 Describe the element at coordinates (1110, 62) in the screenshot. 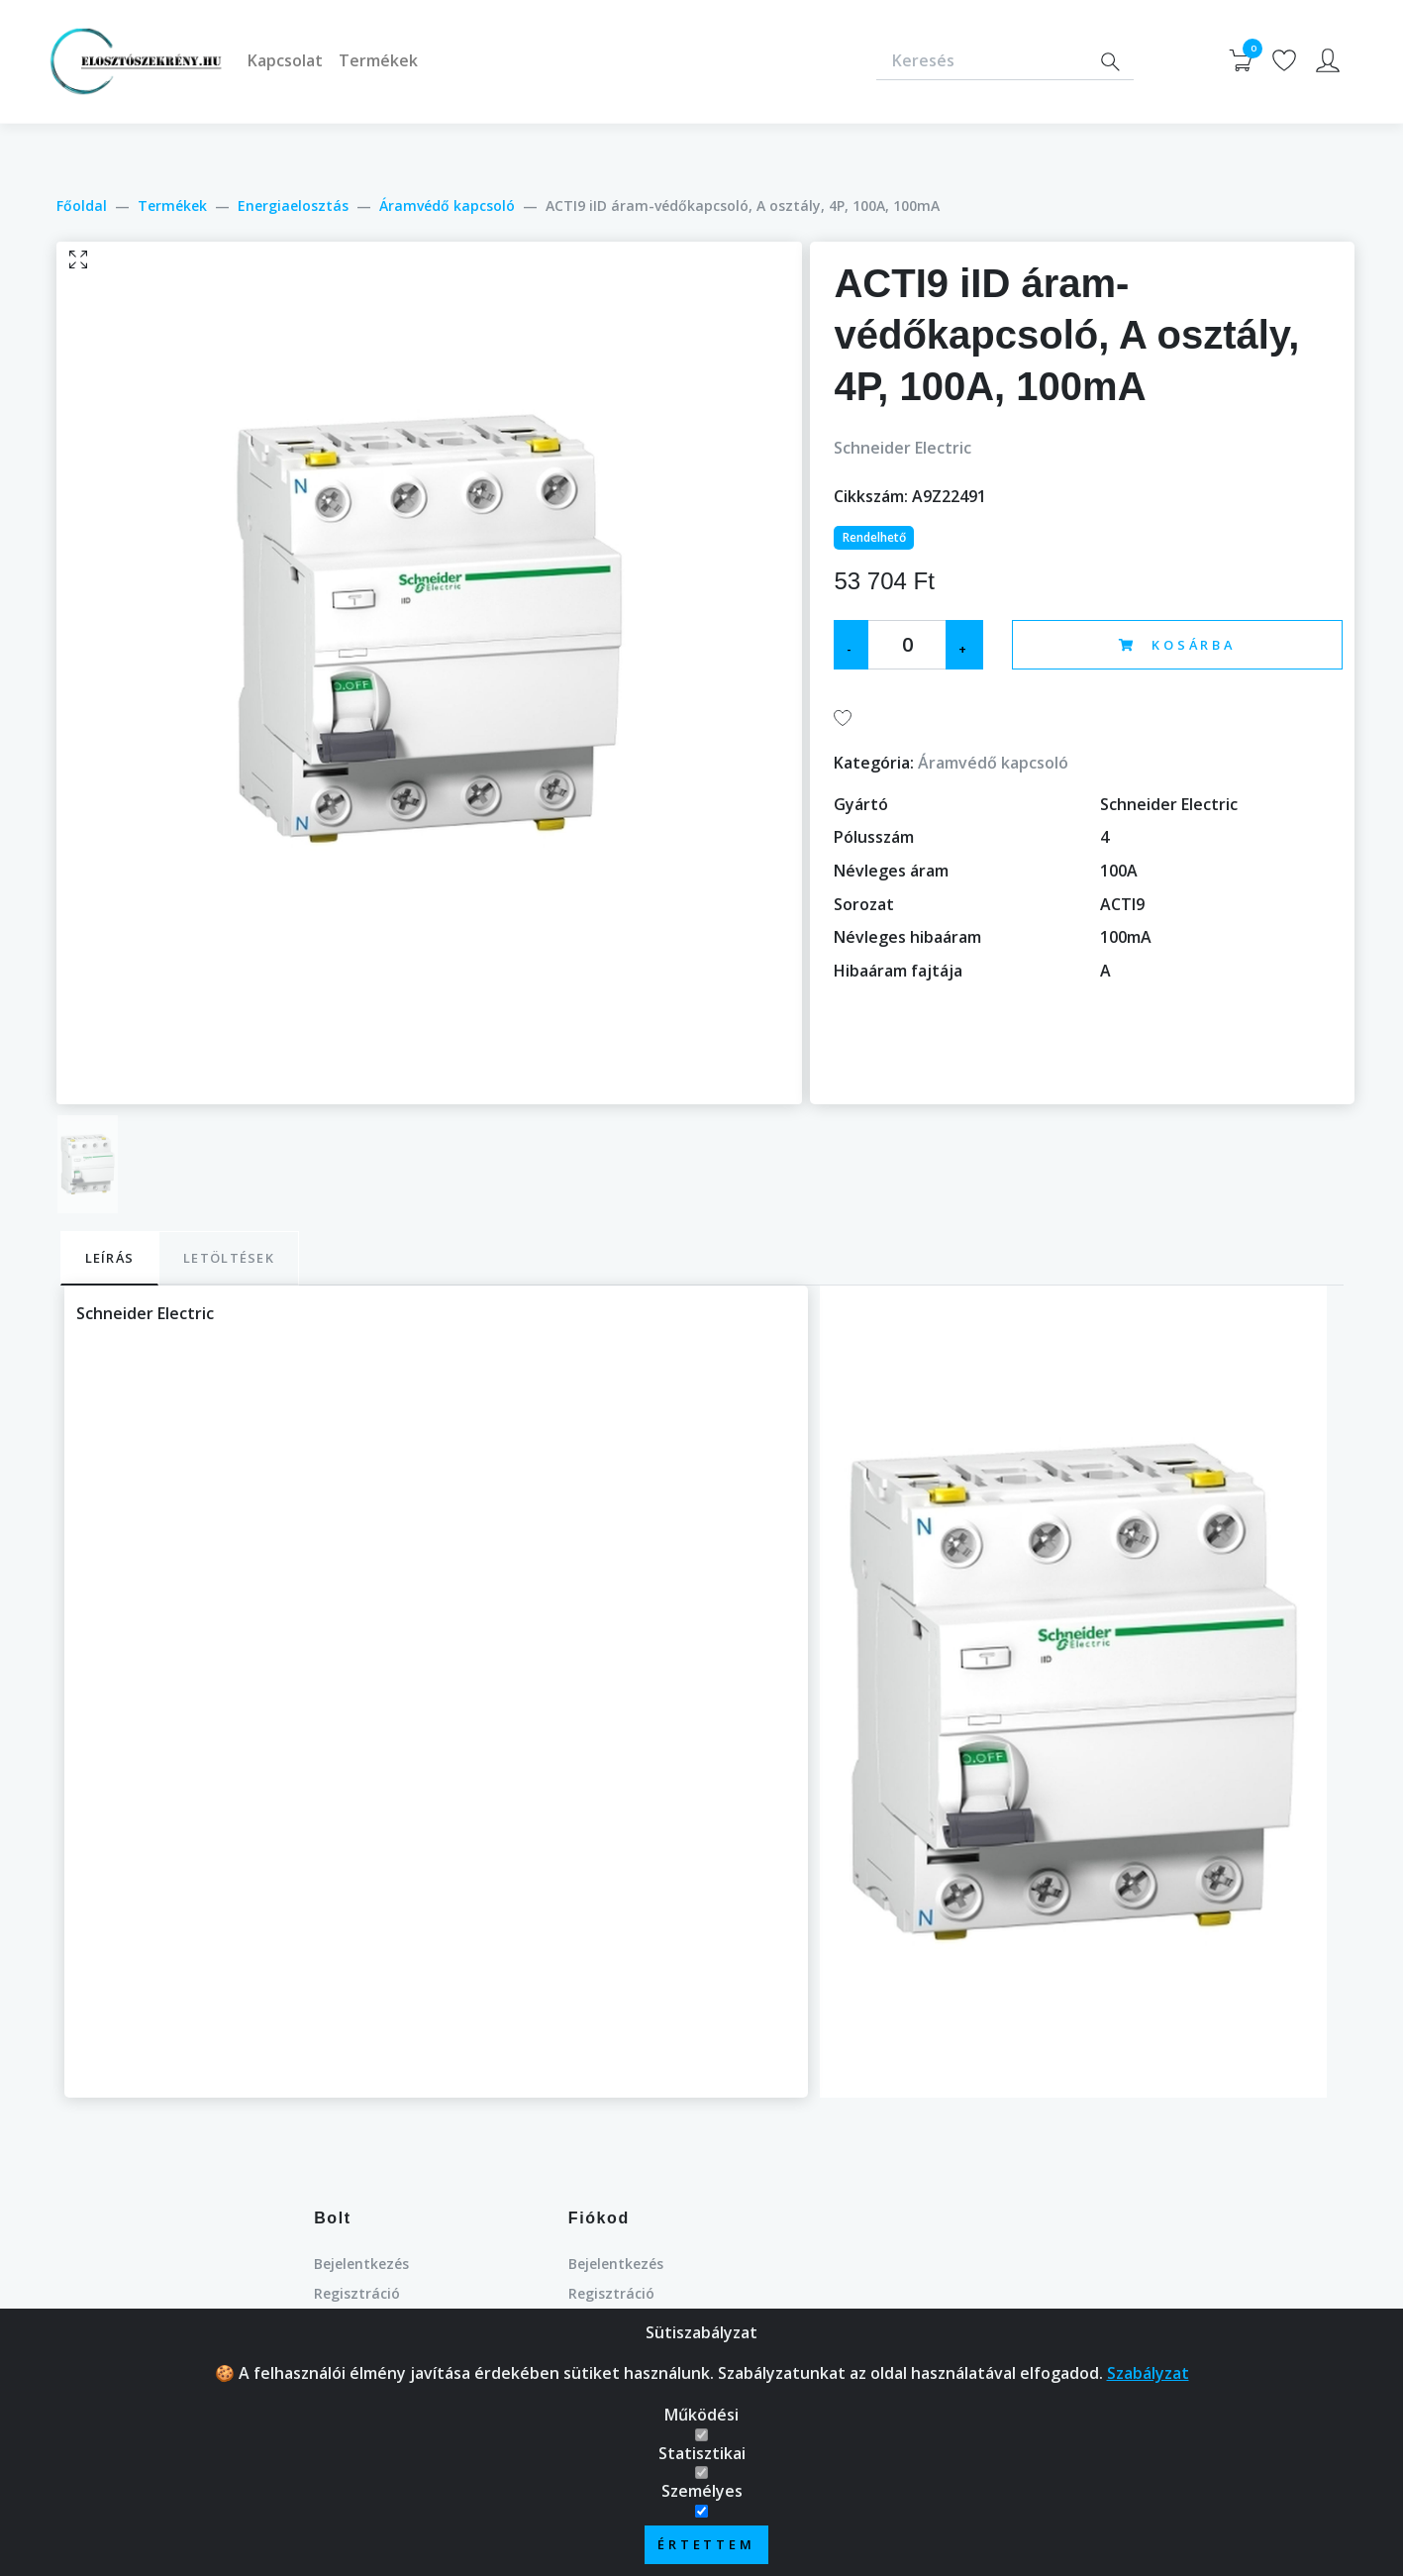

I see `[Search]` at that location.